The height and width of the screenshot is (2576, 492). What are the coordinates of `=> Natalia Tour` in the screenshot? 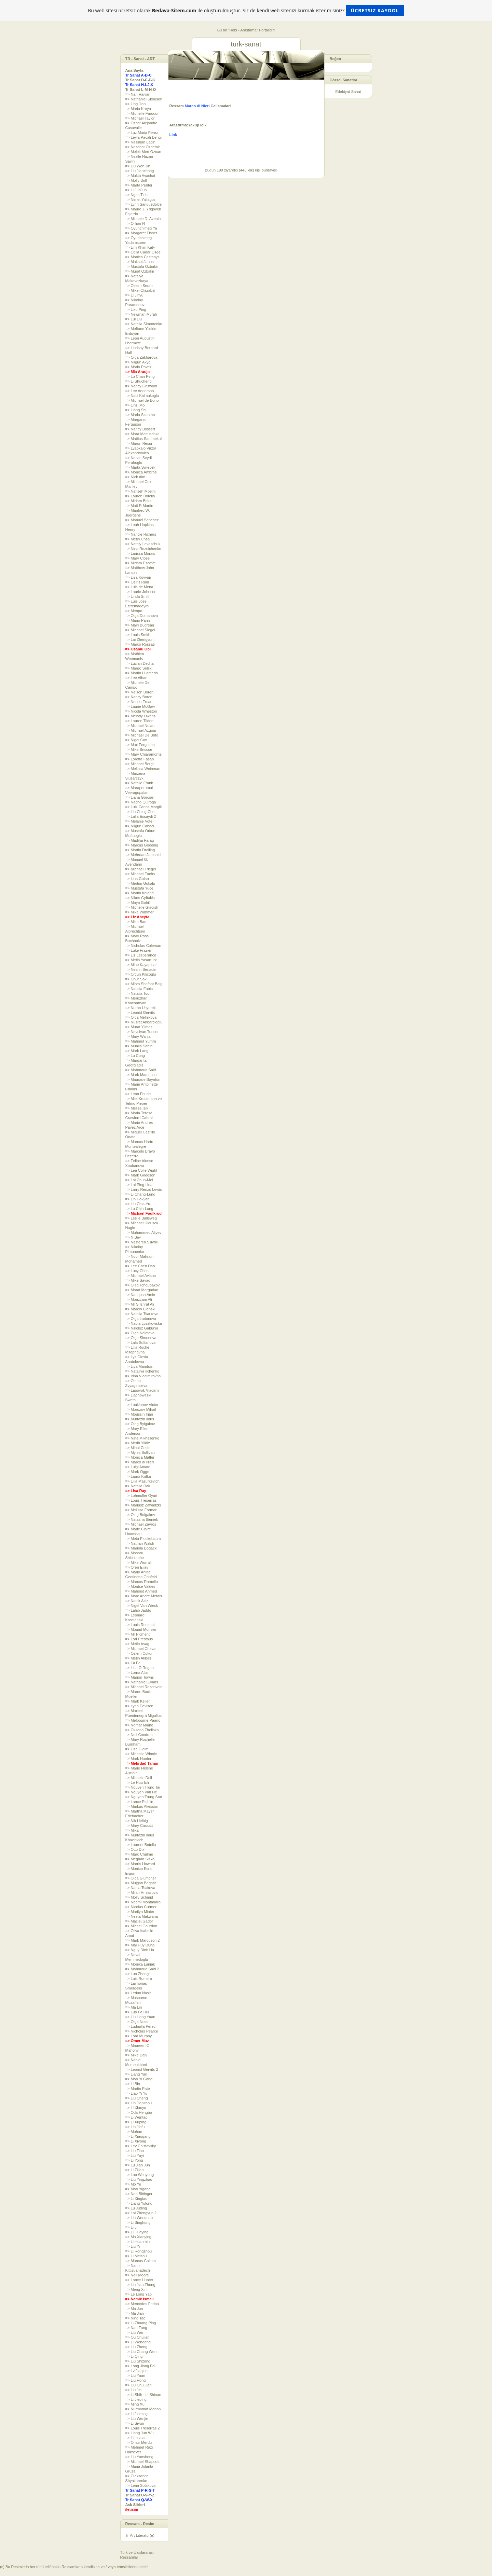 It's located at (138, 993).